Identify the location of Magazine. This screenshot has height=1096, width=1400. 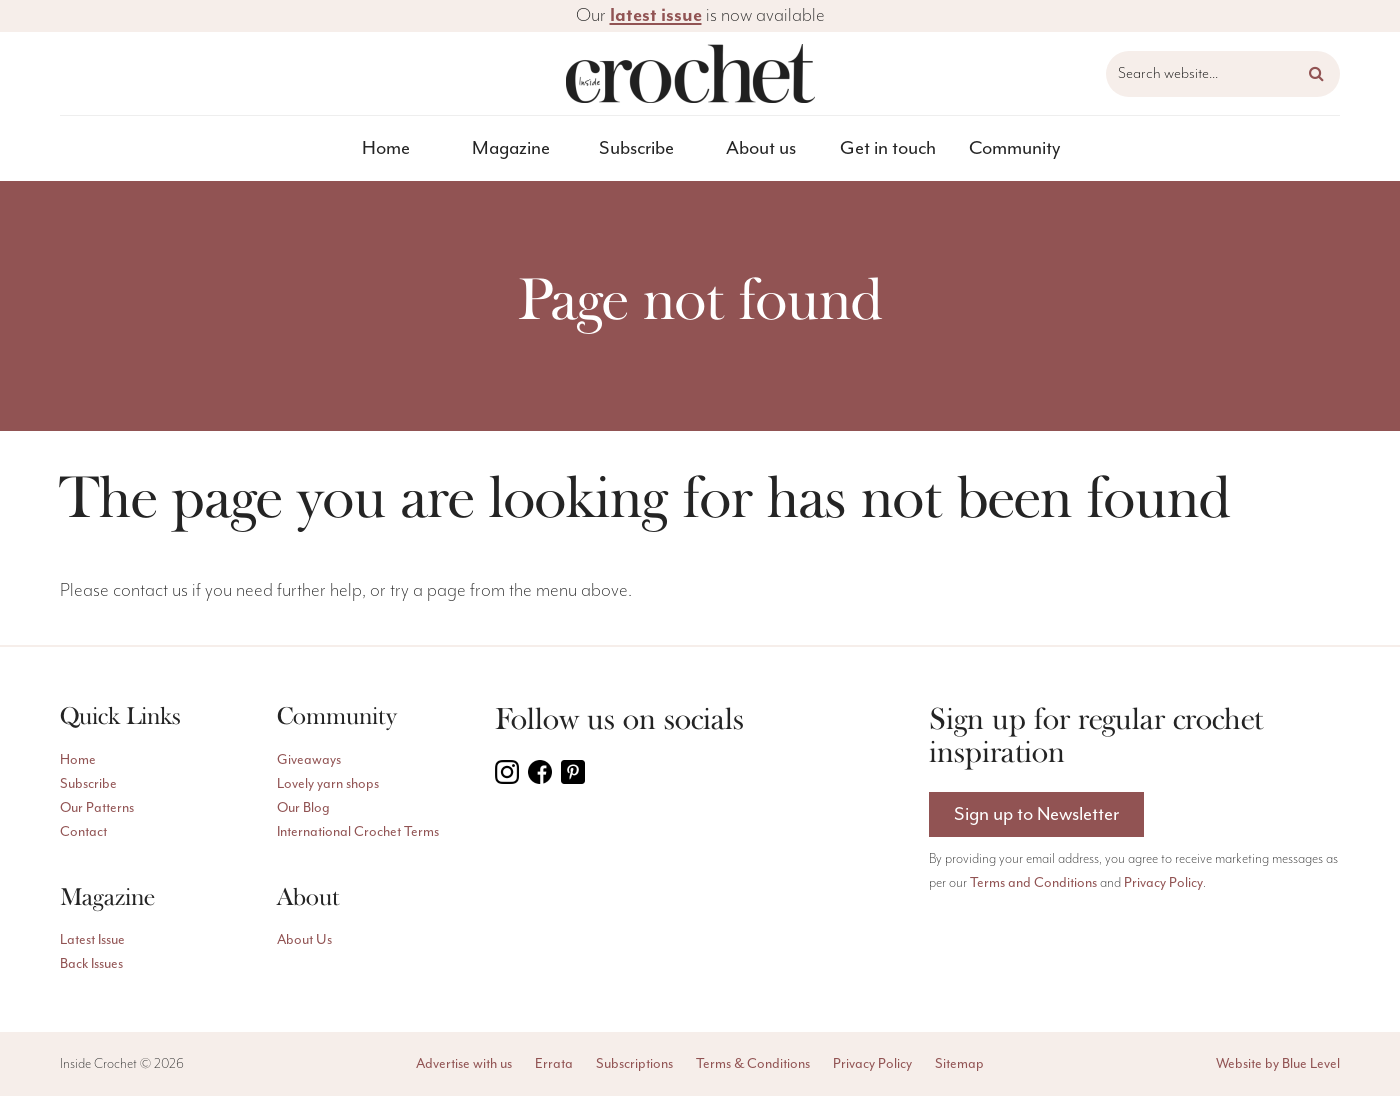
(511, 148).